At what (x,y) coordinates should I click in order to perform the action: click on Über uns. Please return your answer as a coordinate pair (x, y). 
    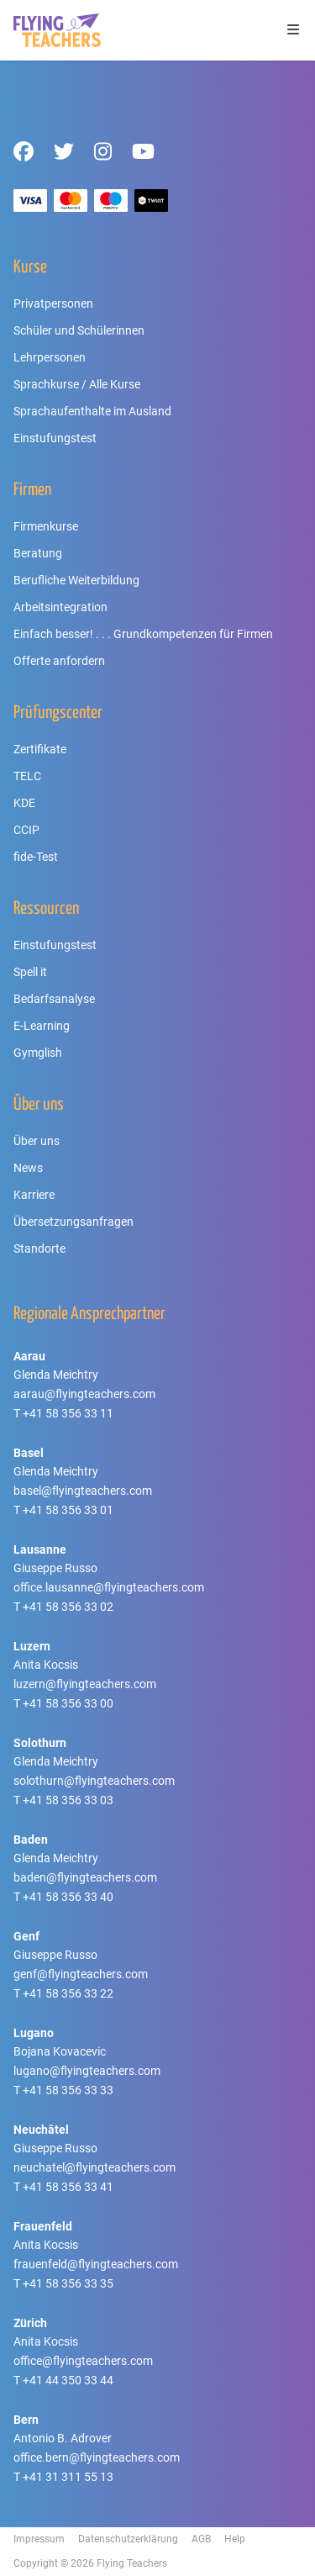
    Looking at the image, I should click on (36, 1141).